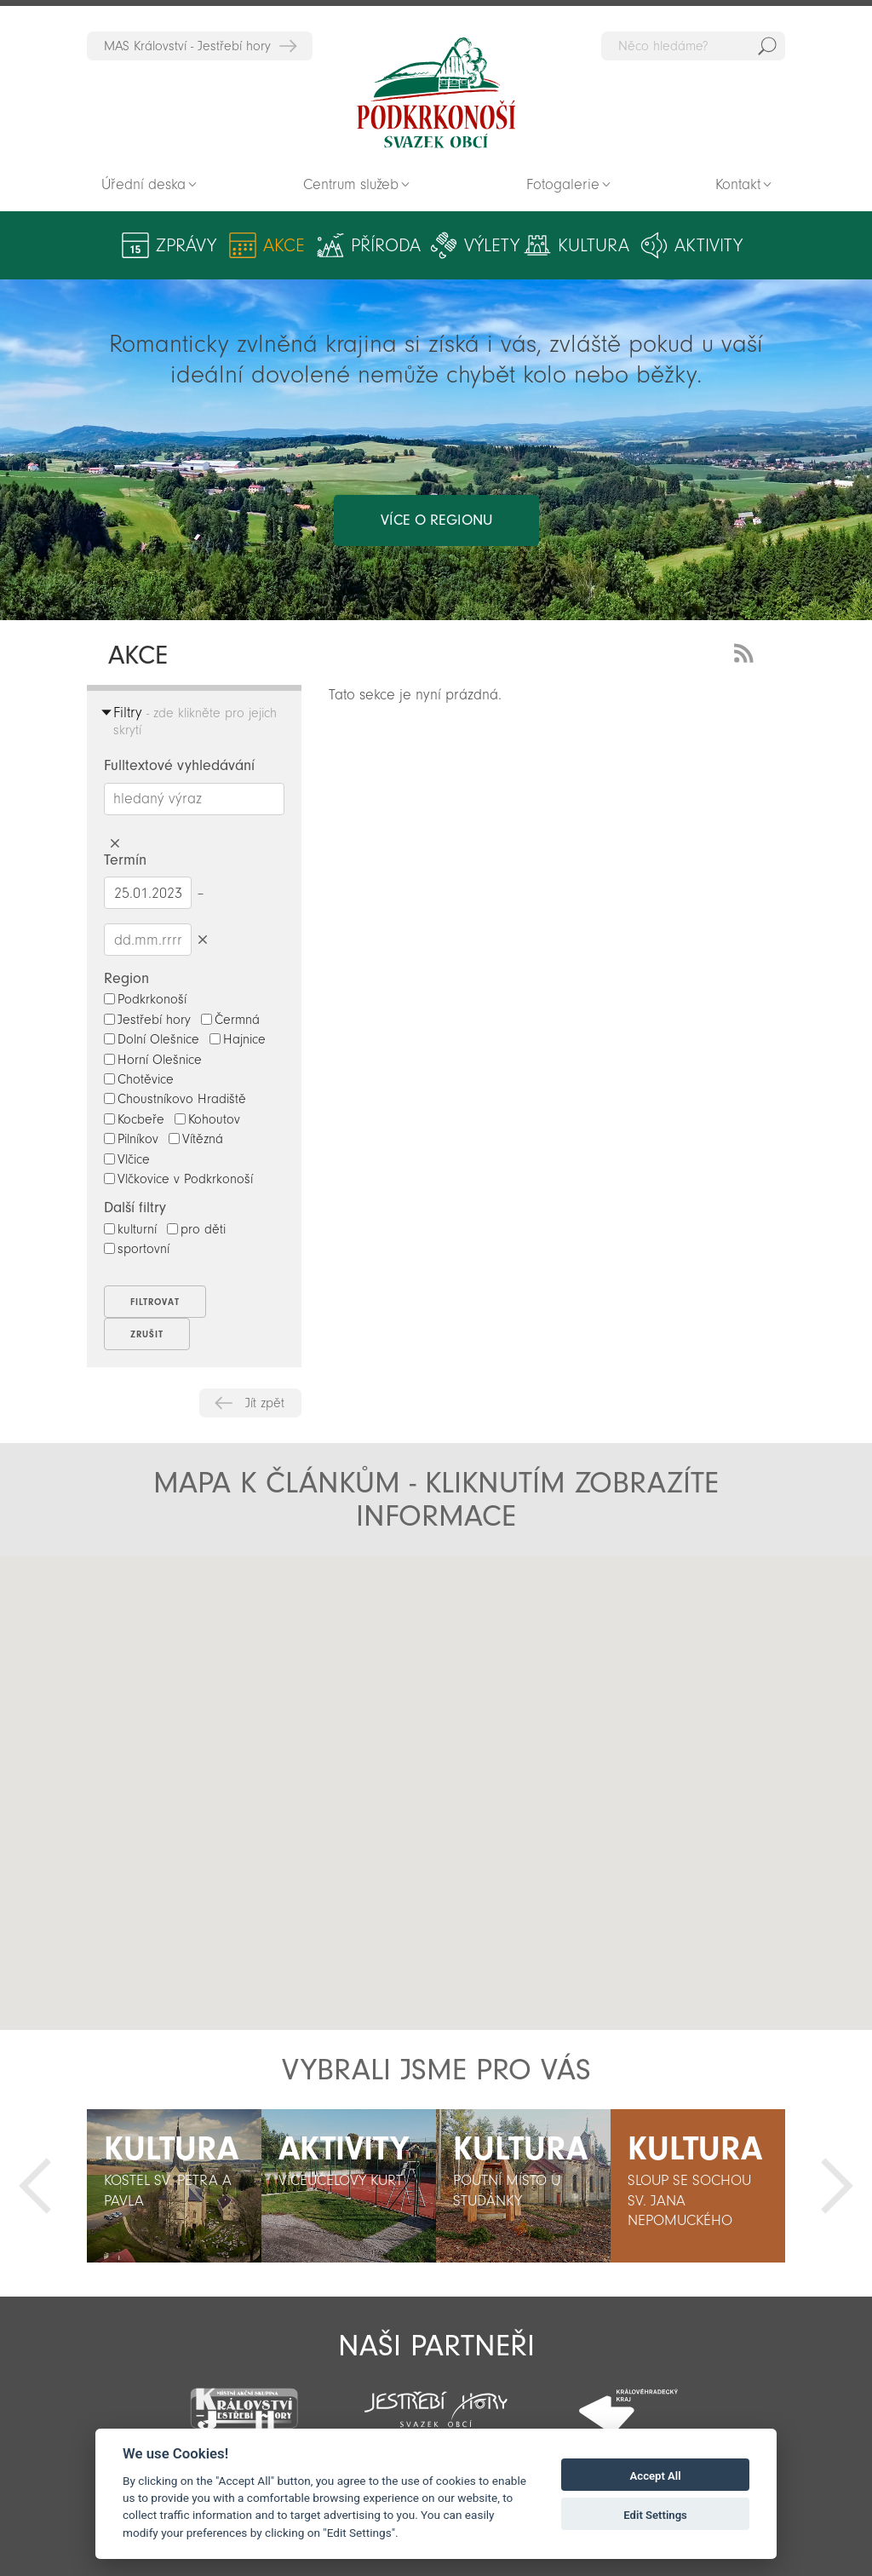 The width and height of the screenshot is (872, 2576). I want to click on Fotogalerie, so click(563, 184).